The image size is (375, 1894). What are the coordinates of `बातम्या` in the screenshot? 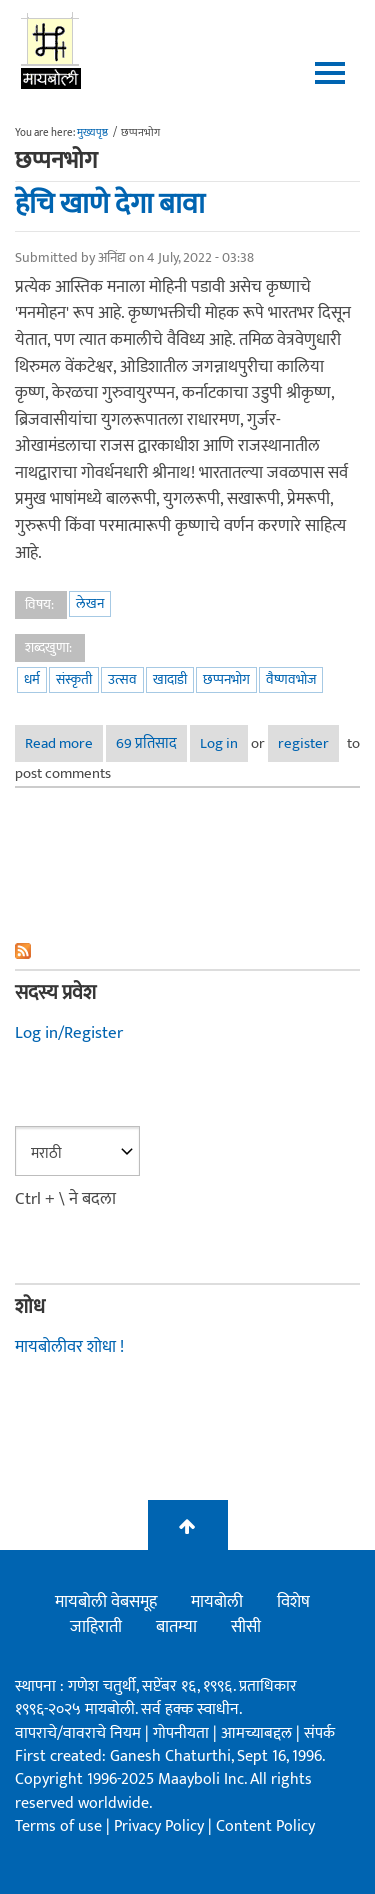 It's located at (176, 1627).